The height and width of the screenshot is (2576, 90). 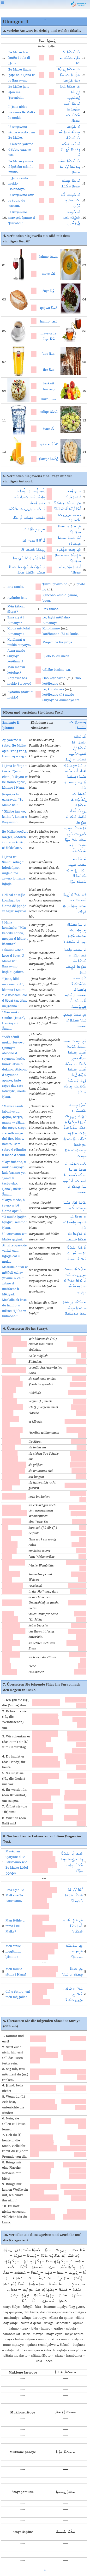 What do you see at coordinates (14, 1308) in the screenshot?
I see `Maclalle ak kose du ḥamro w mërre: “Ḥubo w ḥulmono!”` at bounding box center [14, 1308].